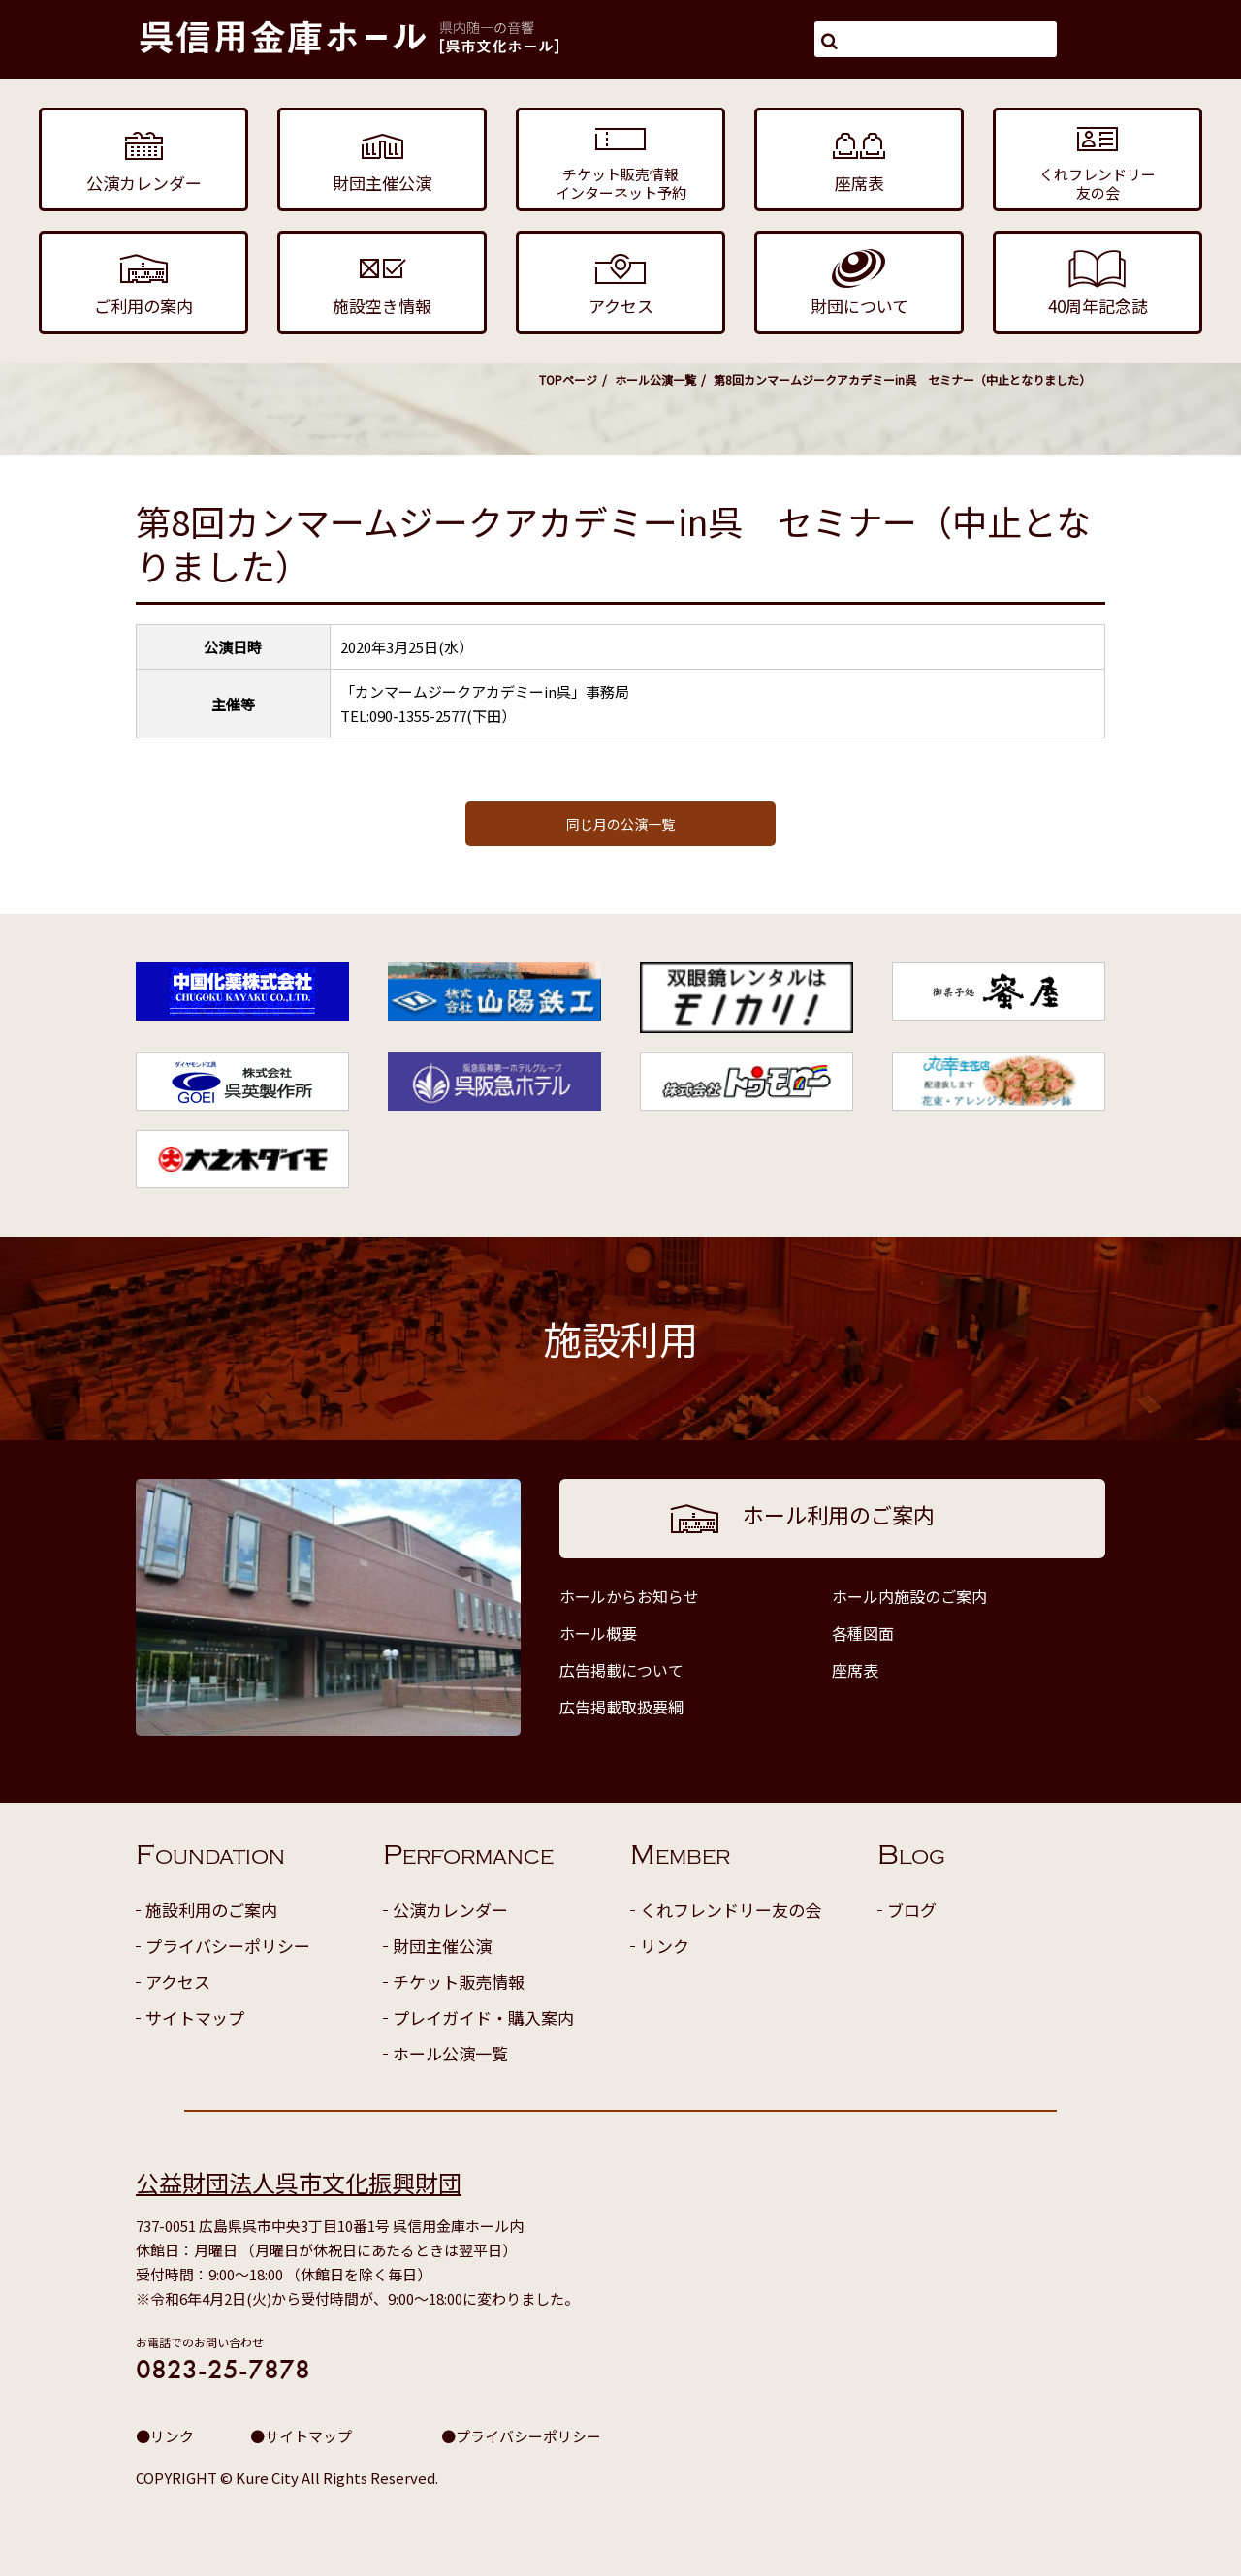 This screenshot has width=1241, height=2576. I want to click on 広告掲載取扱要綱, so click(621, 1706).